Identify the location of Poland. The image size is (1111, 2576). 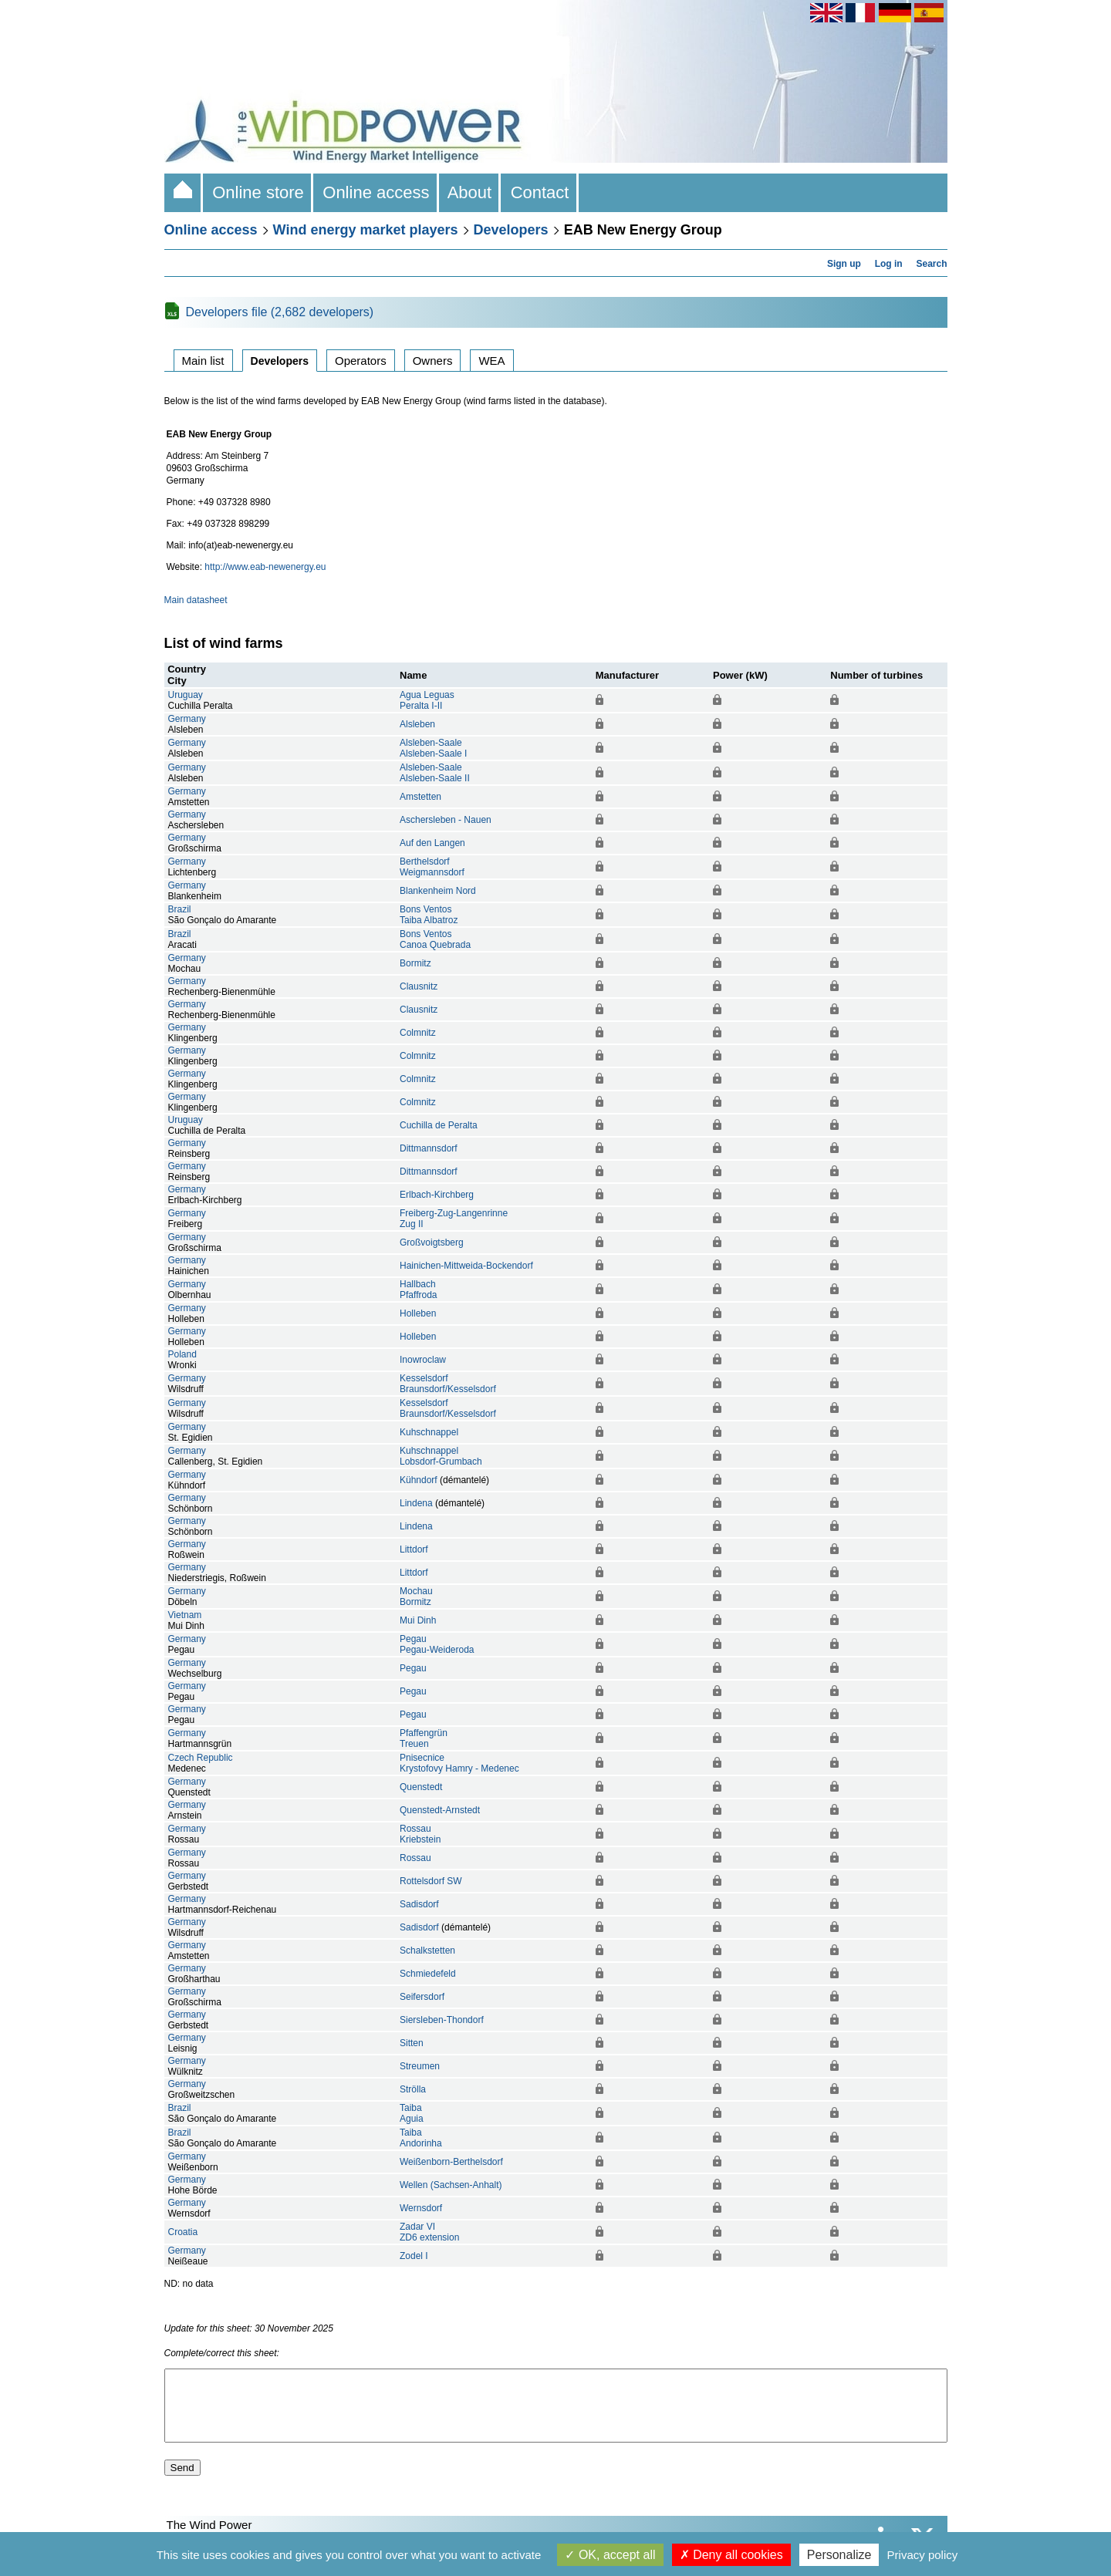
(182, 1354).